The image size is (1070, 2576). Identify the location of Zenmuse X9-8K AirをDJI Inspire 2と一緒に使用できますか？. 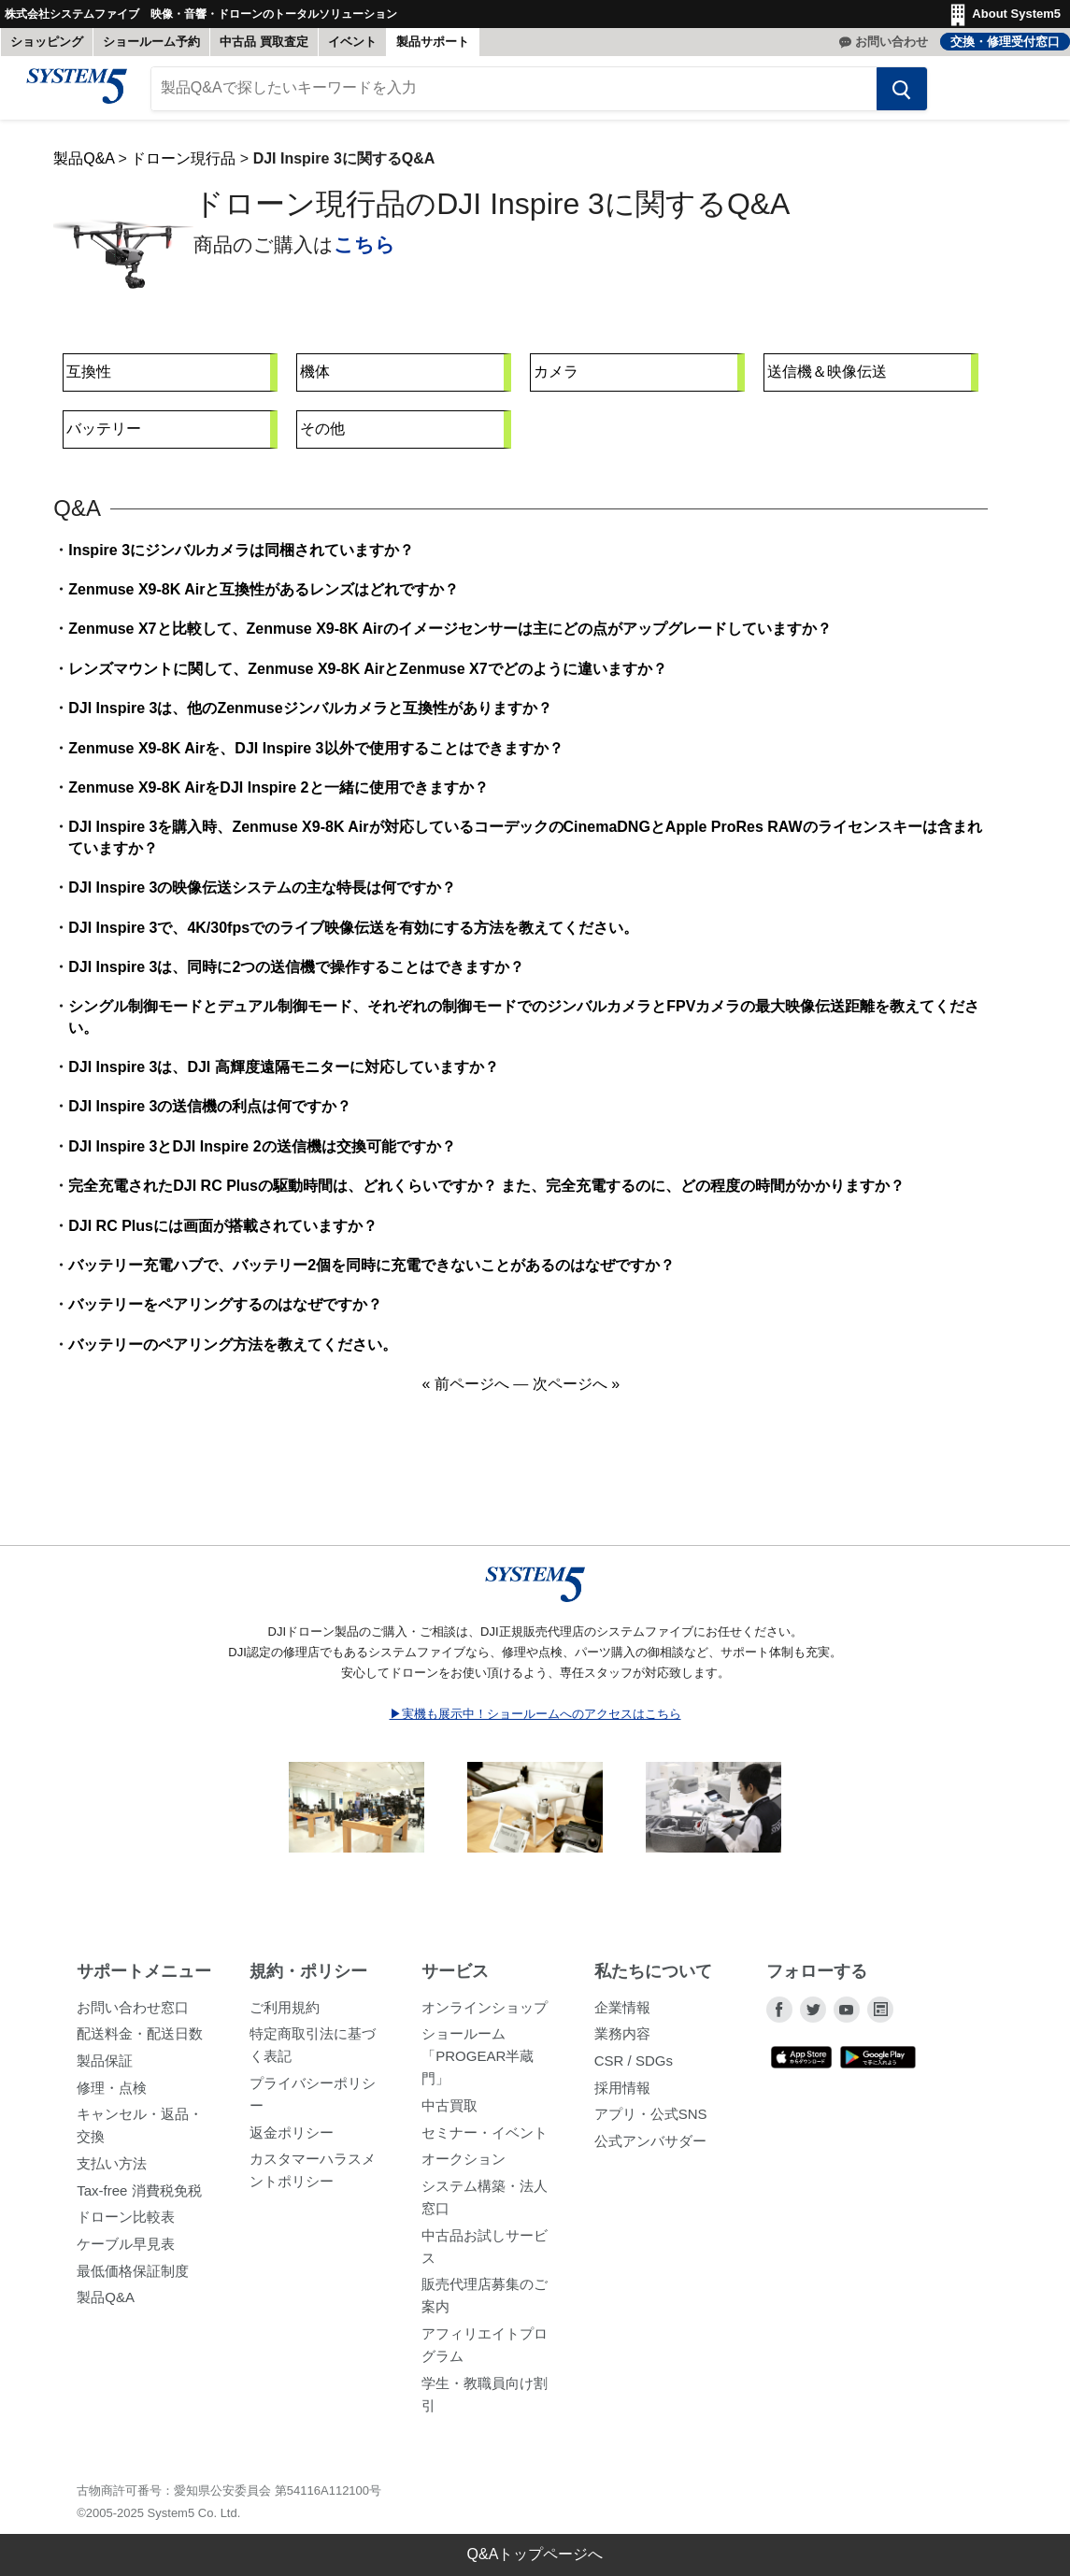
(278, 795).